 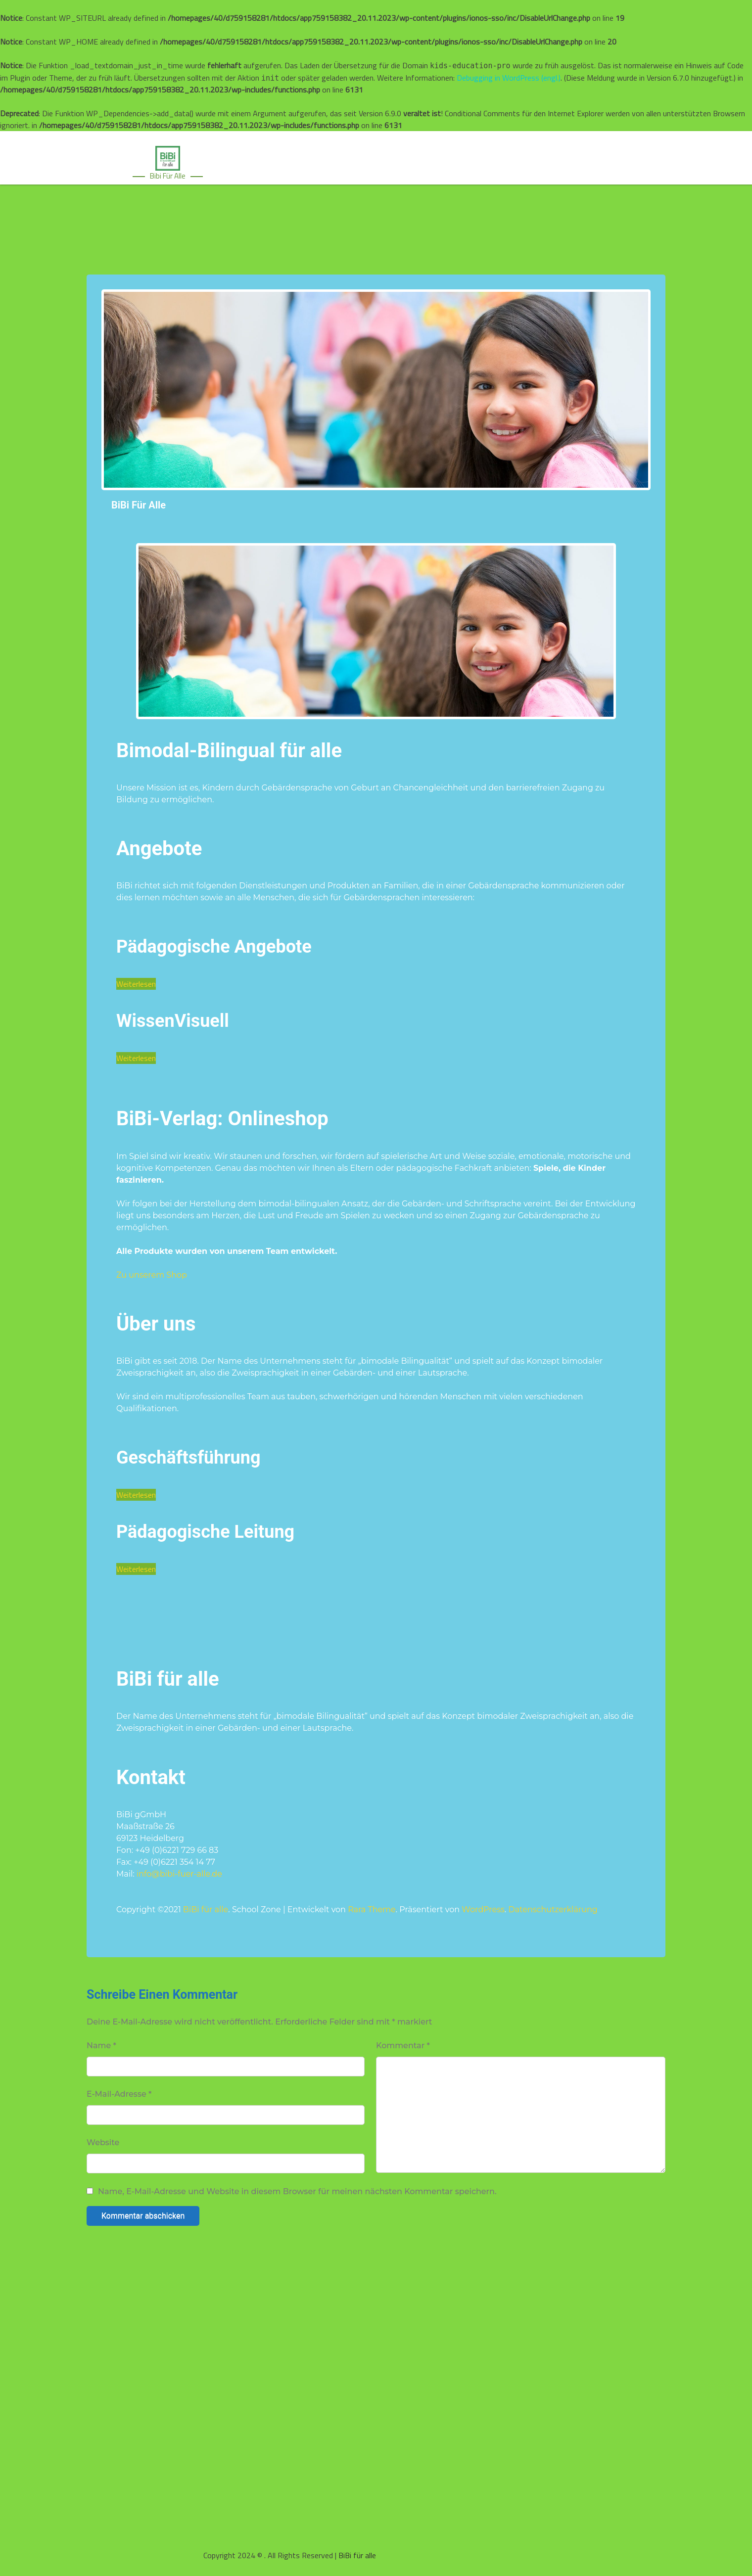 I want to click on Kommentar, so click(x=403, y=2045).